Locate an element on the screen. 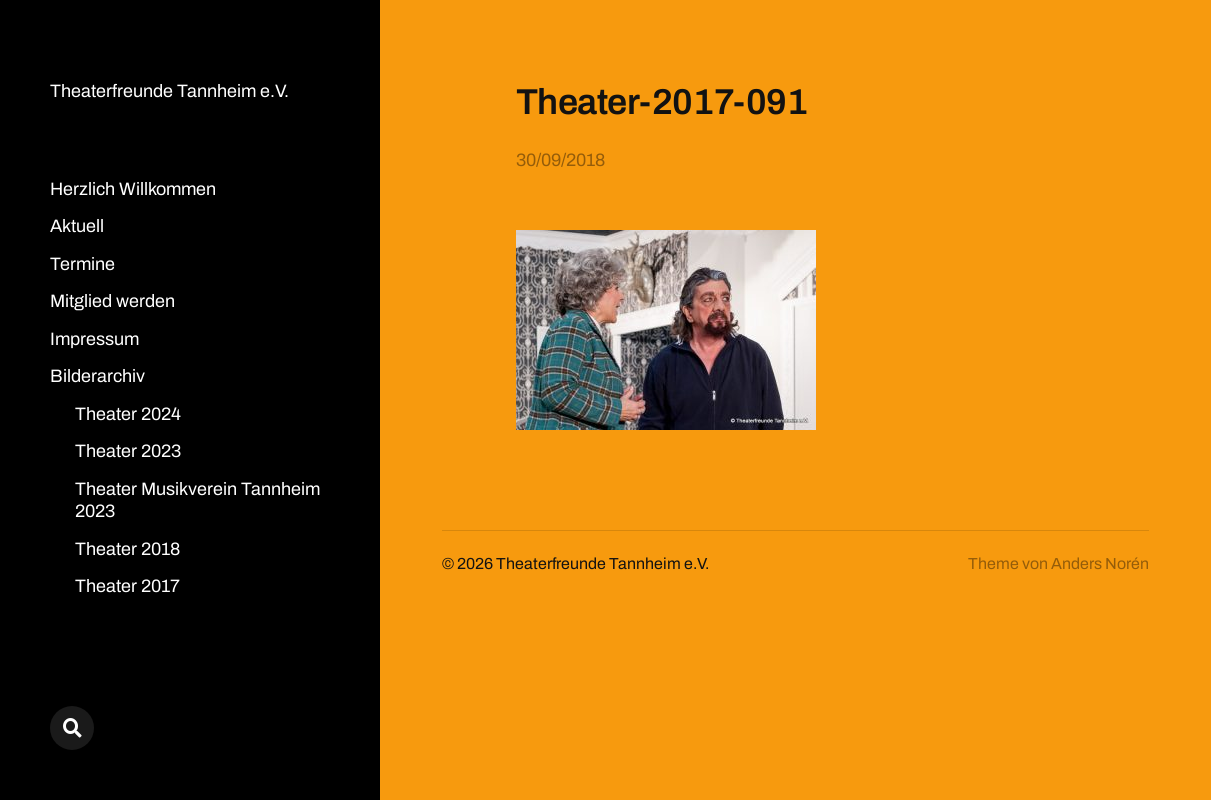 The height and width of the screenshot is (800, 1211). Theater 2024 is located at coordinates (128, 414).